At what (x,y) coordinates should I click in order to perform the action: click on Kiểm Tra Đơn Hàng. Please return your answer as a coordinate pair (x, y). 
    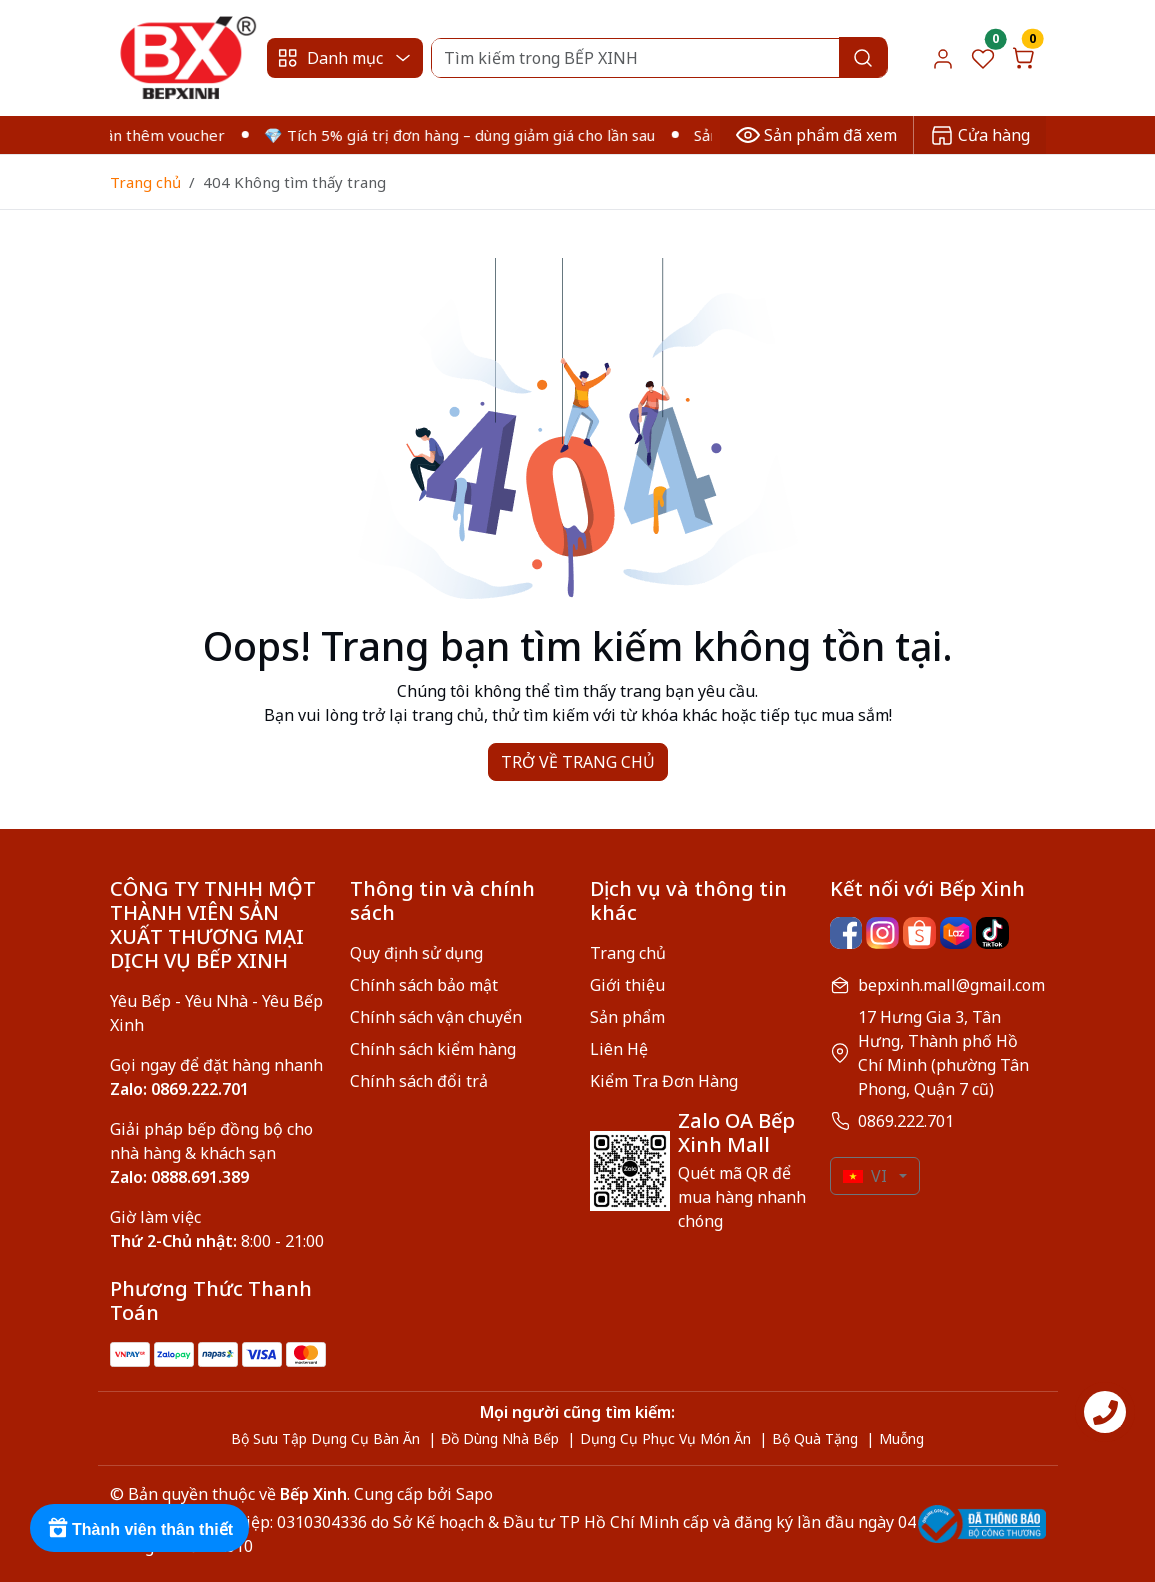
    Looking at the image, I should click on (664, 1081).